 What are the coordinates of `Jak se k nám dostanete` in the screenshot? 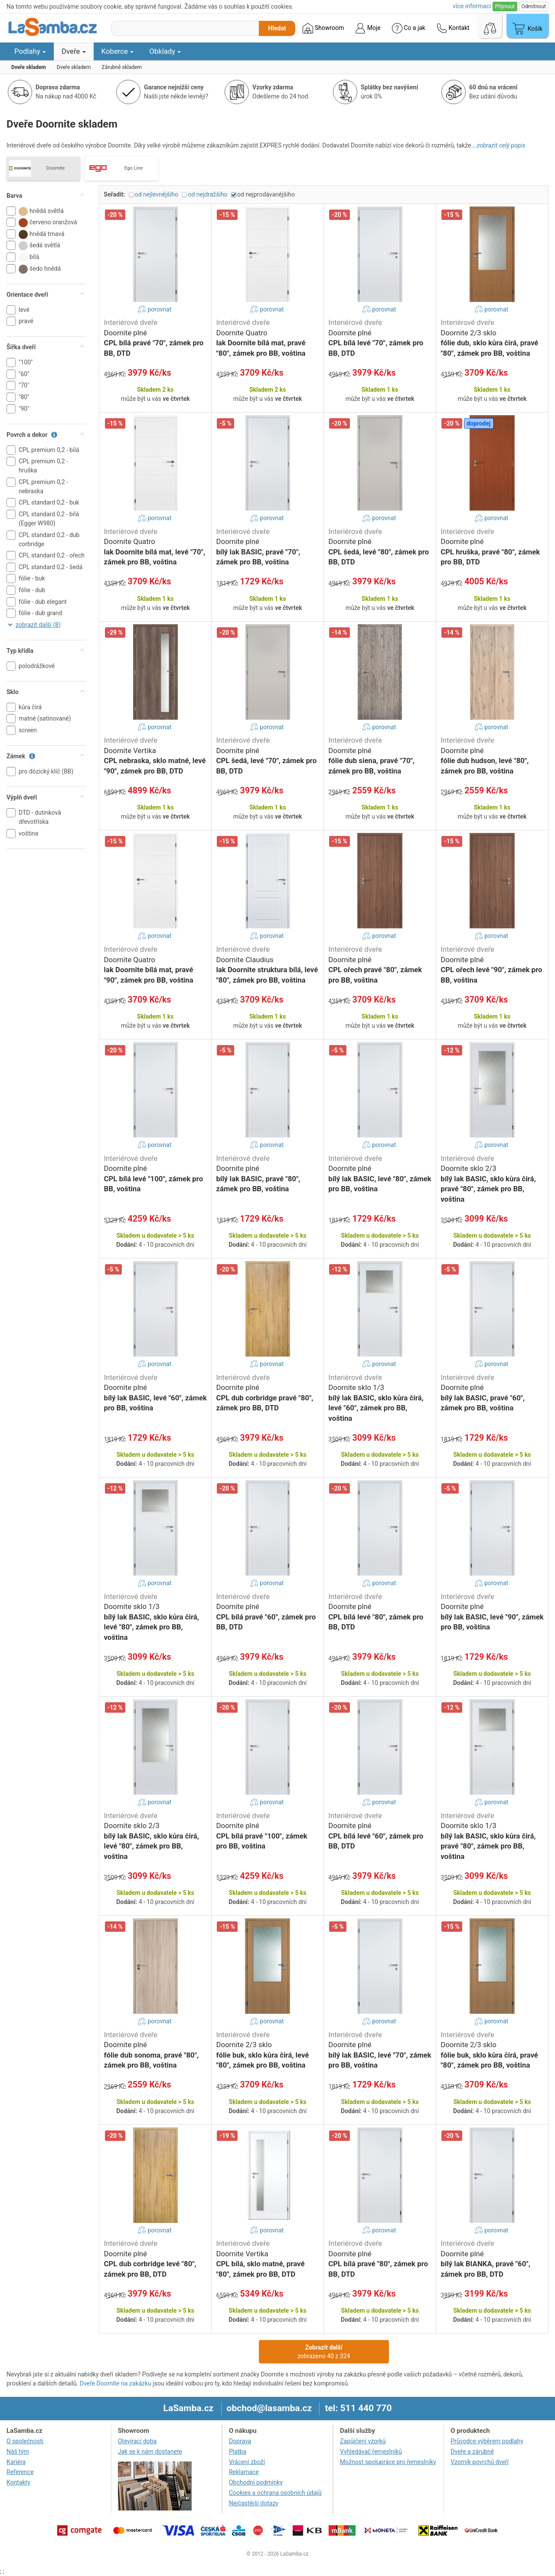 It's located at (150, 2451).